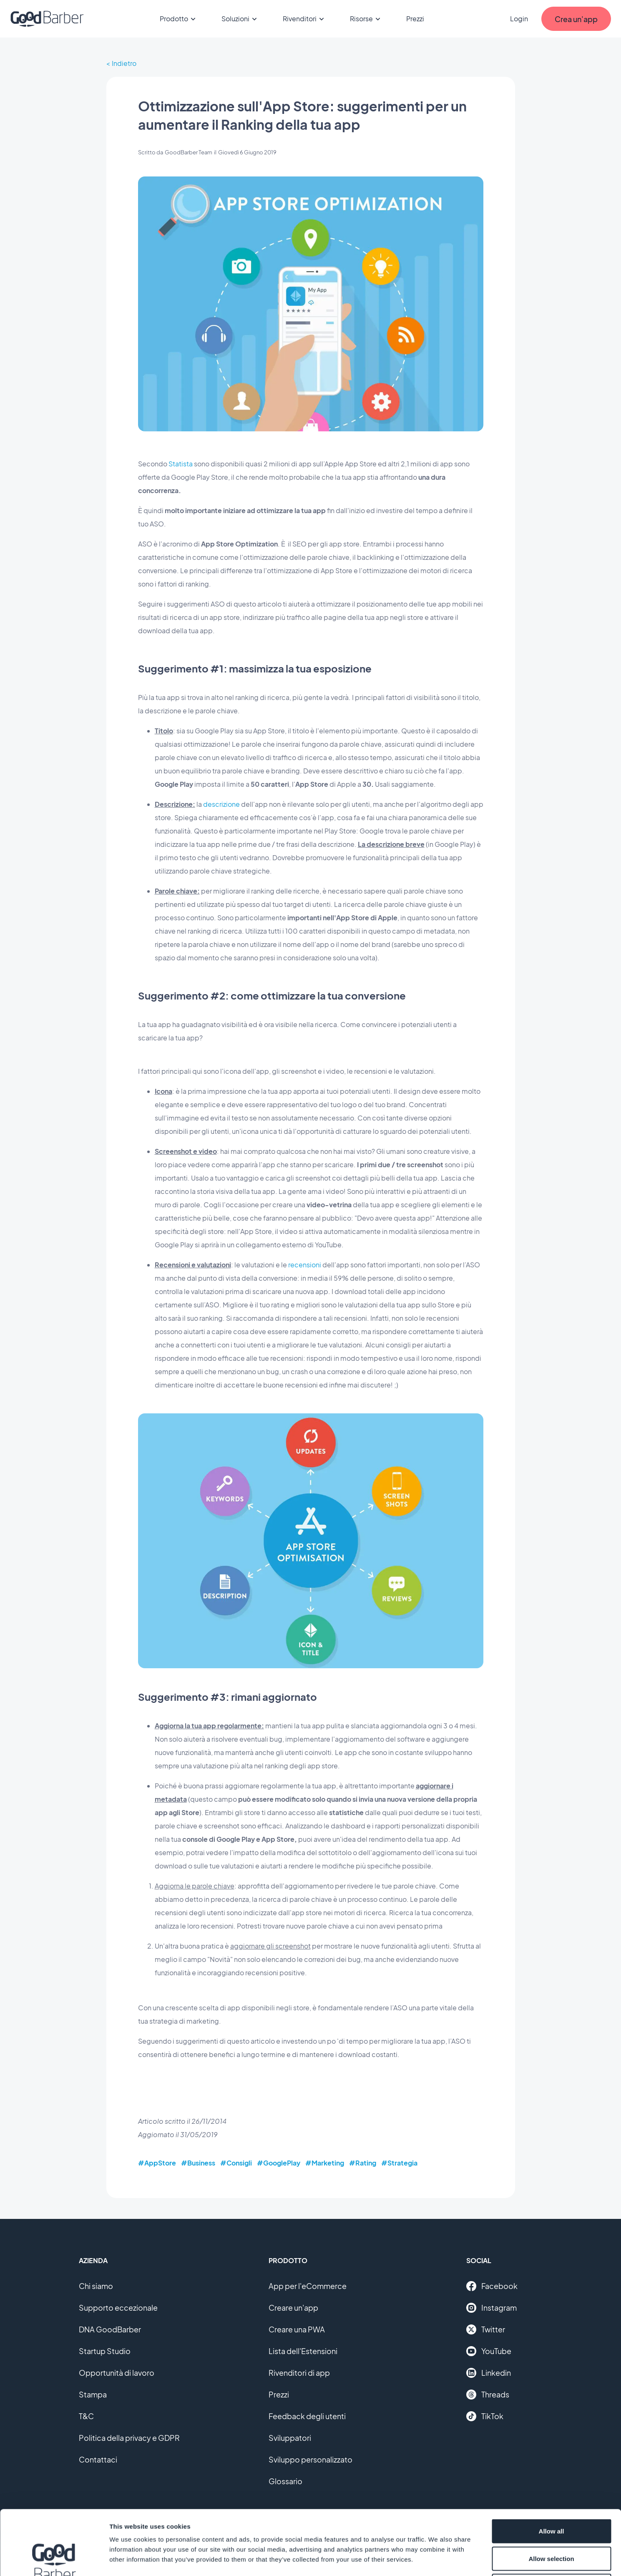  What do you see at coordinates (54, 2559) in the screenshot?
I see `[Cookiebot by Usercentrics - opens in a new window]` at bounding box center [54, 2559].